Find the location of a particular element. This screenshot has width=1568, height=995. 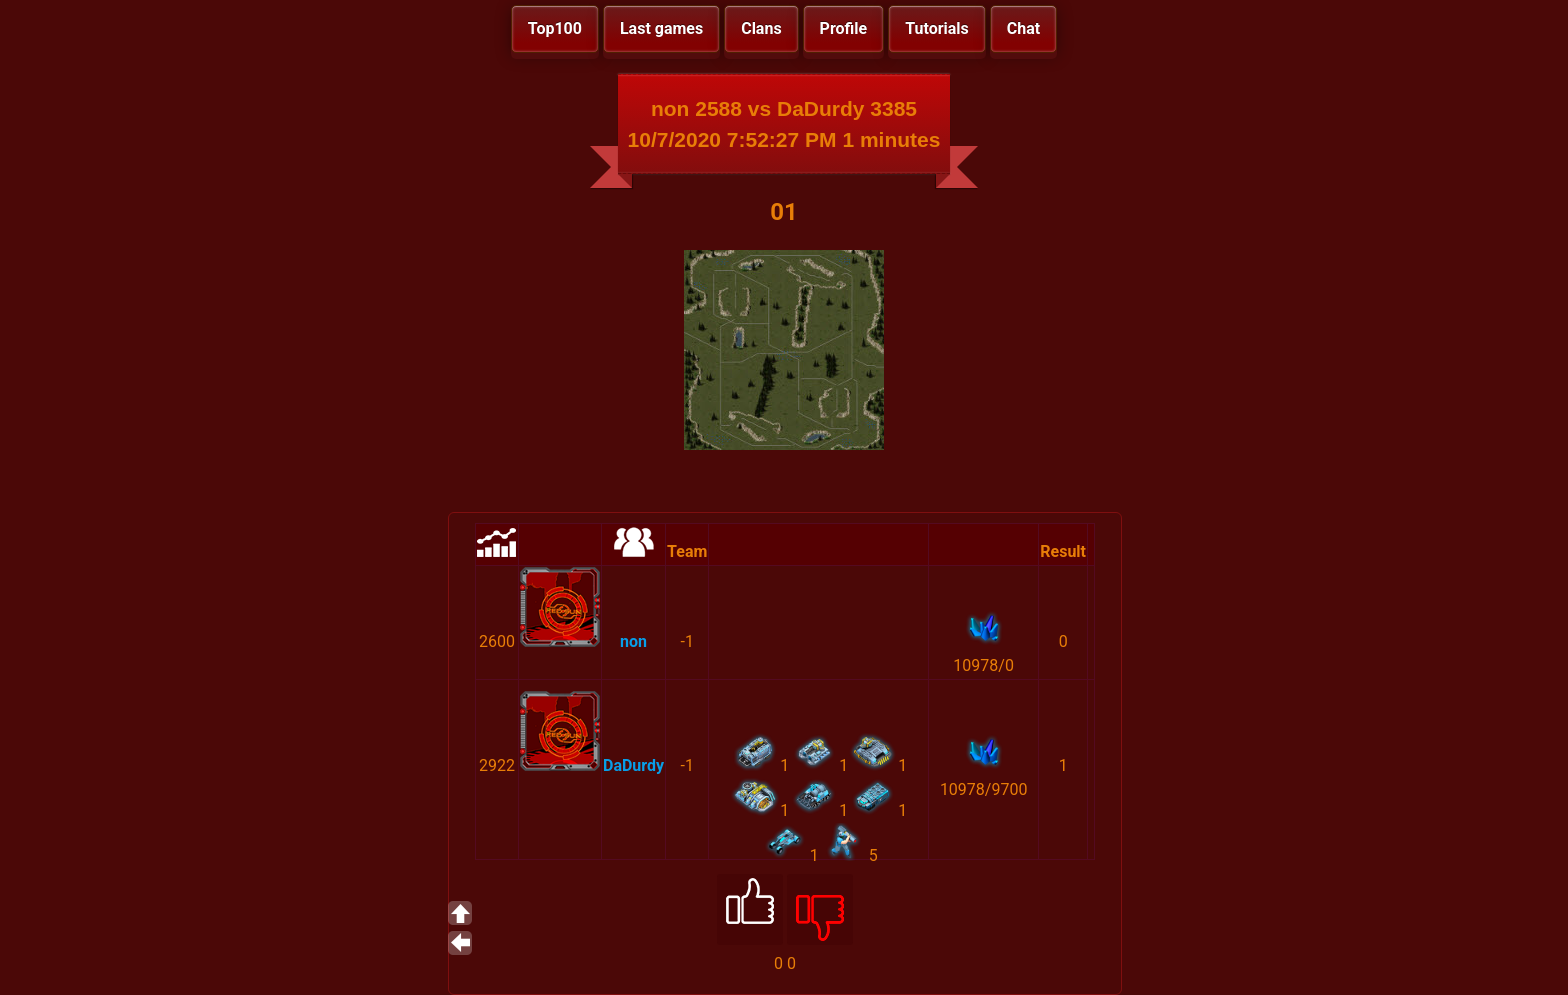

non is located at coordinates (633, 641).